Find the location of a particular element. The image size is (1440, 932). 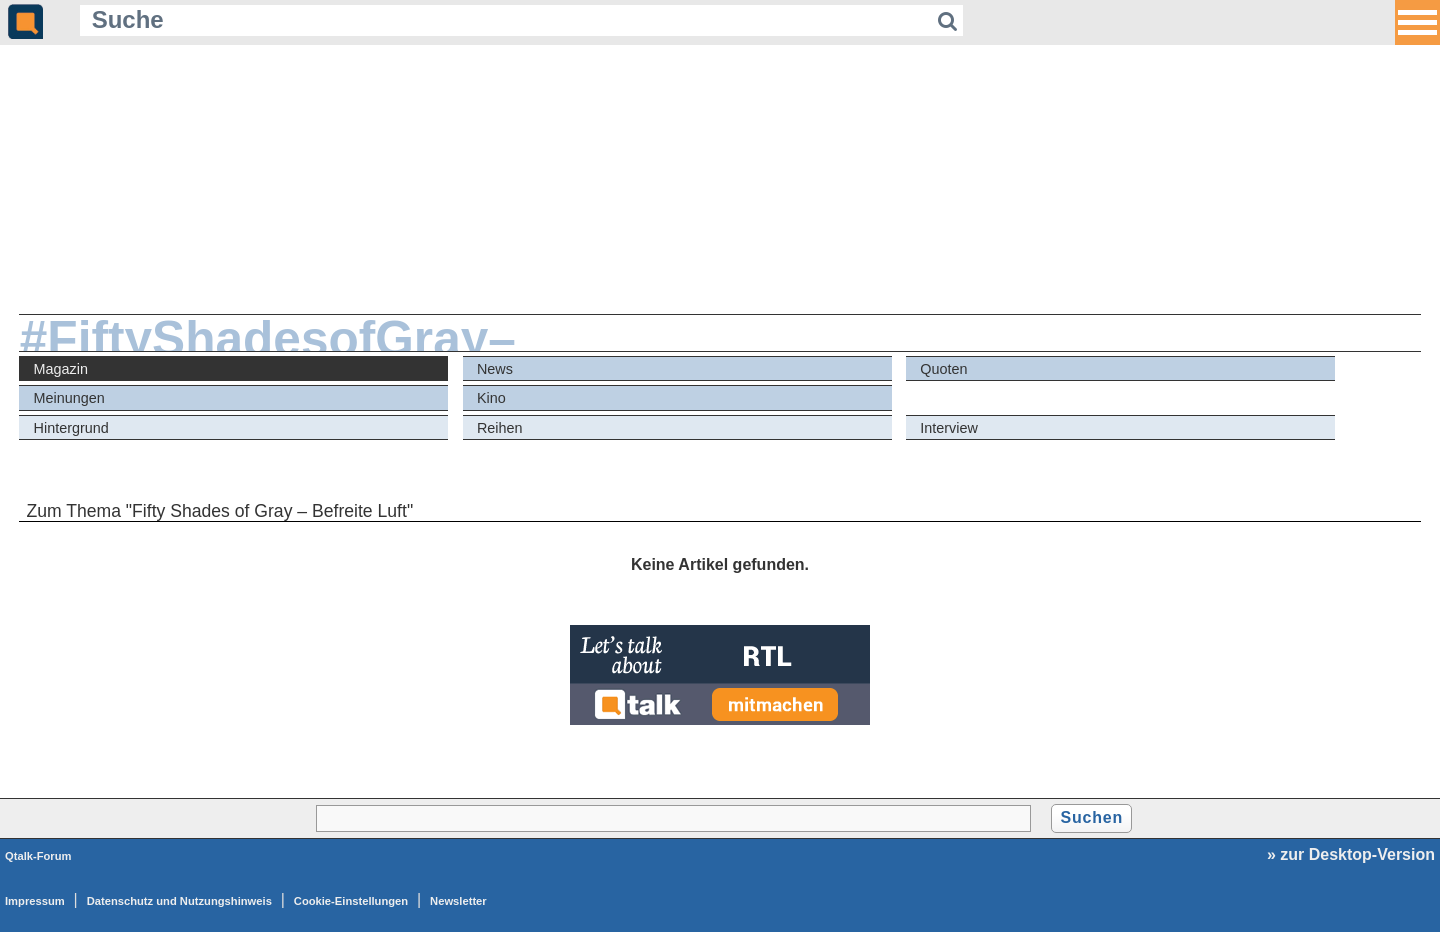

News is located at coordinates (495, 369).